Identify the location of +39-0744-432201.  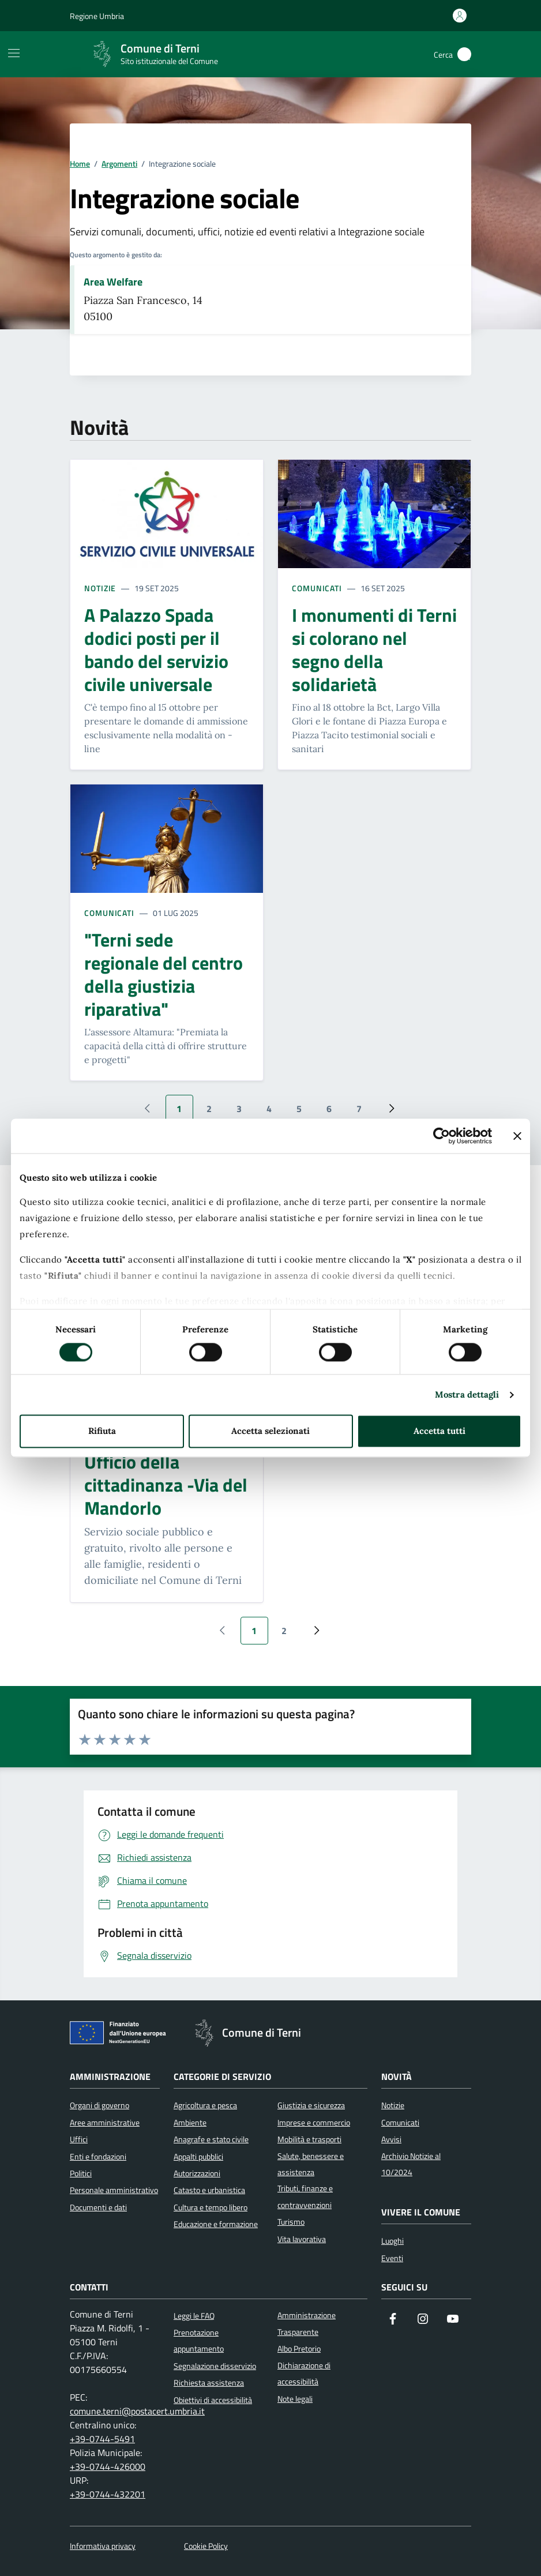
(107, 2494).